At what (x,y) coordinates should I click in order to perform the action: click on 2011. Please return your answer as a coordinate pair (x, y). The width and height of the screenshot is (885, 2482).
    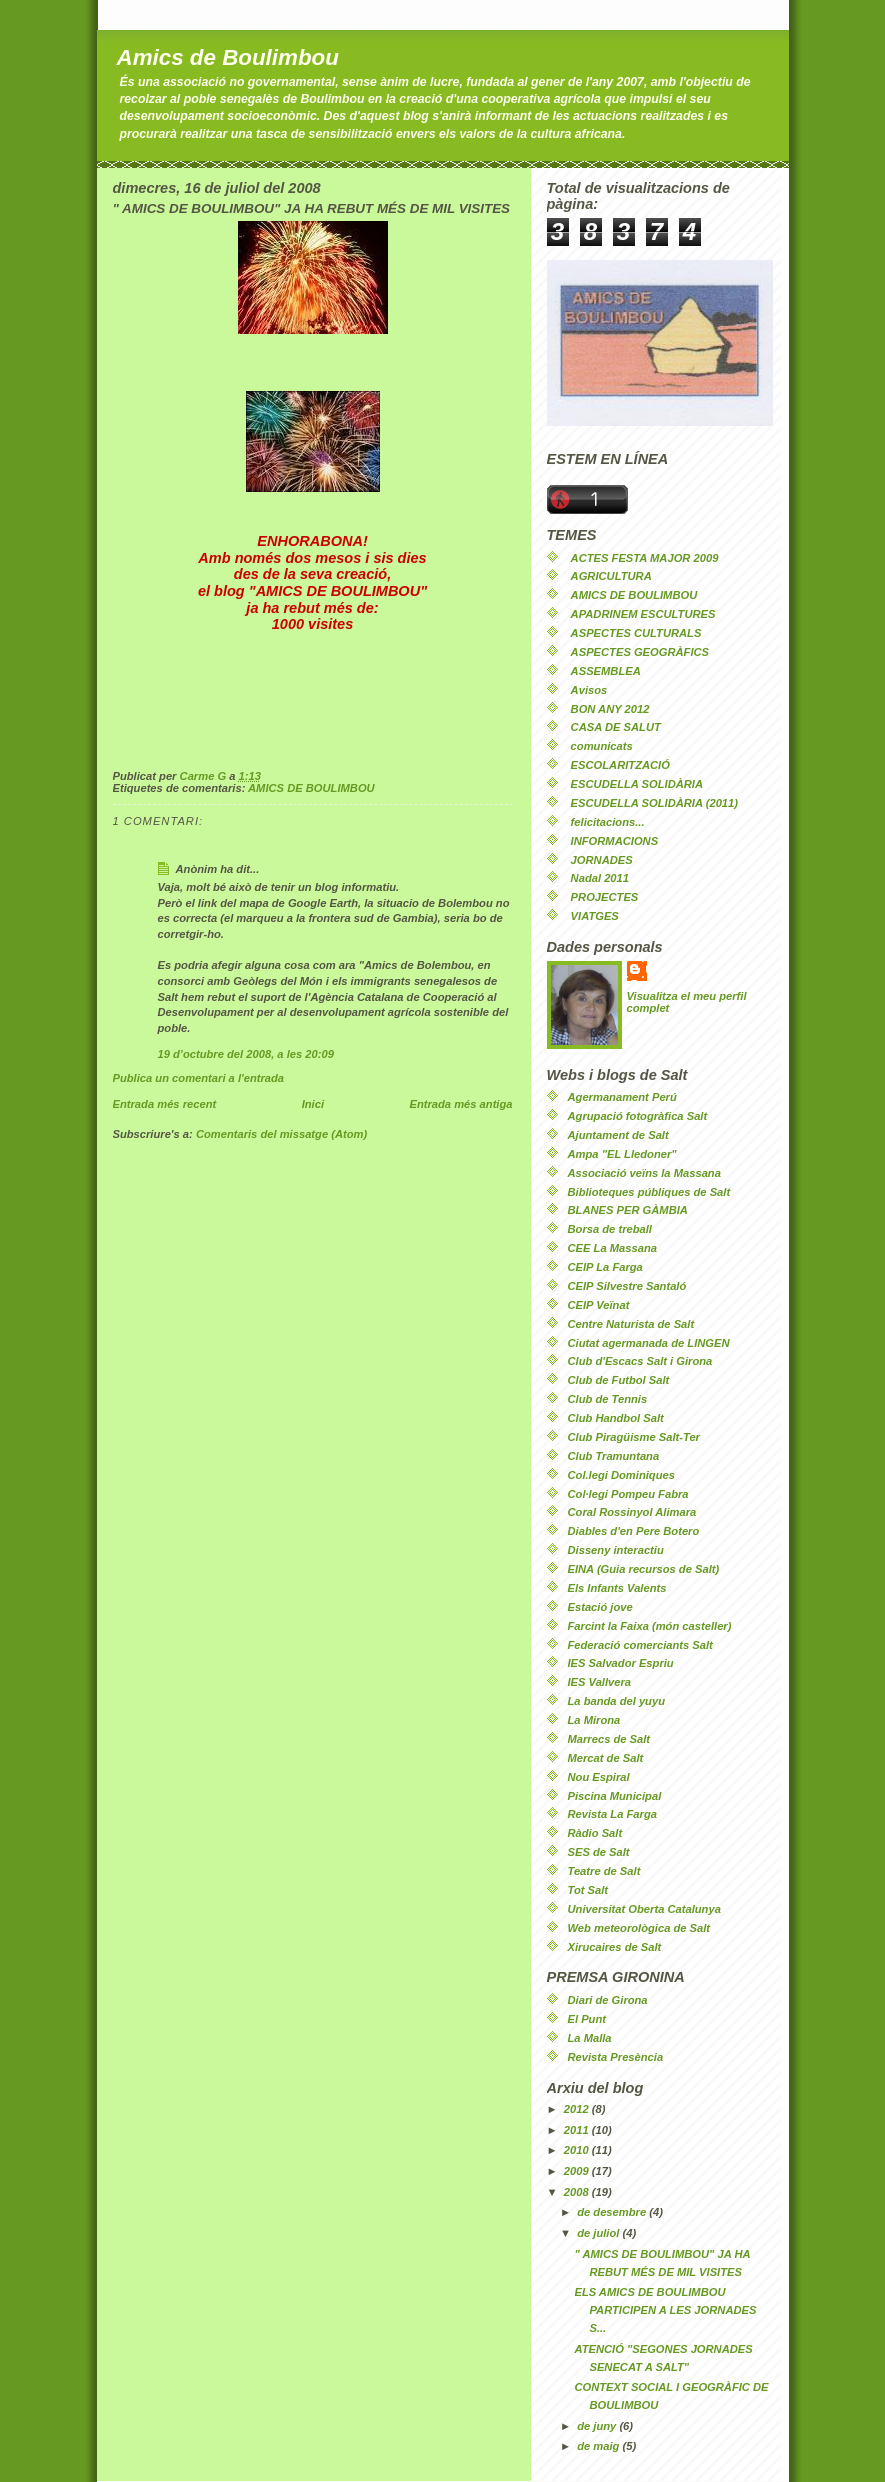
    Looking at the image, I should click on (578, 2130).